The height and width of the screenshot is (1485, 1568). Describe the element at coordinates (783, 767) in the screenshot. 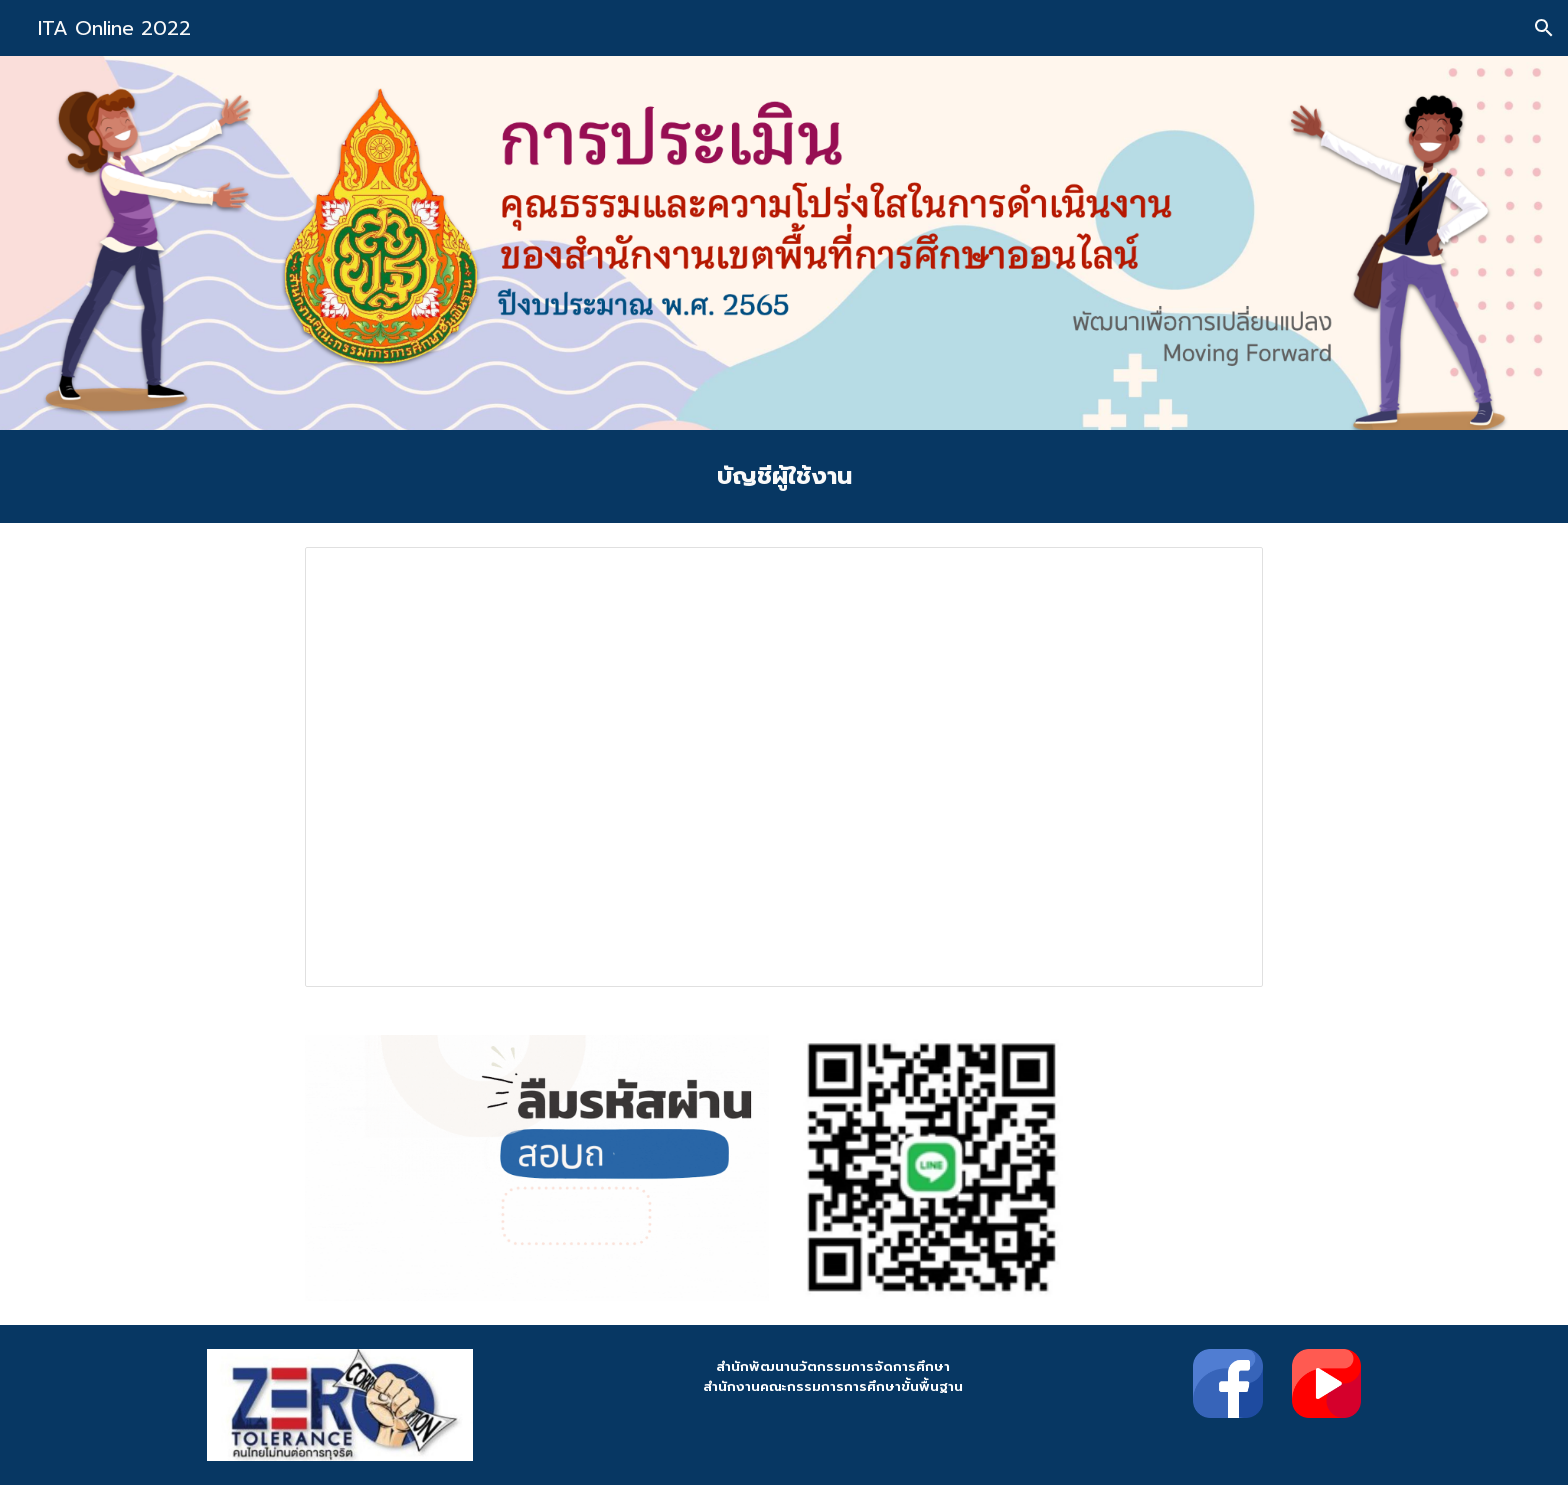

I see `[Spreadsheet, บัญชีผู้ใช้งาน ITA เขตพื้นที่]` at that location.